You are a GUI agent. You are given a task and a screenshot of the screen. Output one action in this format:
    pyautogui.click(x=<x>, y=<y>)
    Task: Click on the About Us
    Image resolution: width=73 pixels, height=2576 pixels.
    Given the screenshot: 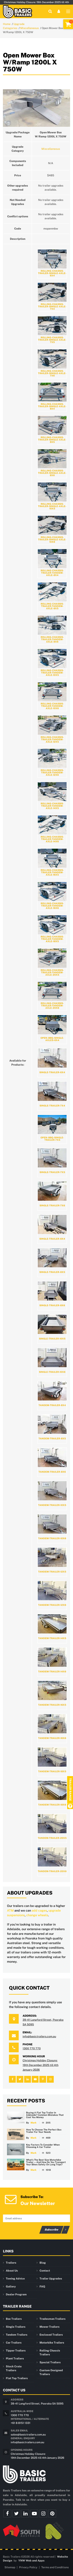 What is the action you would take?
    pyautogui.click(x=12, y=2270)
    